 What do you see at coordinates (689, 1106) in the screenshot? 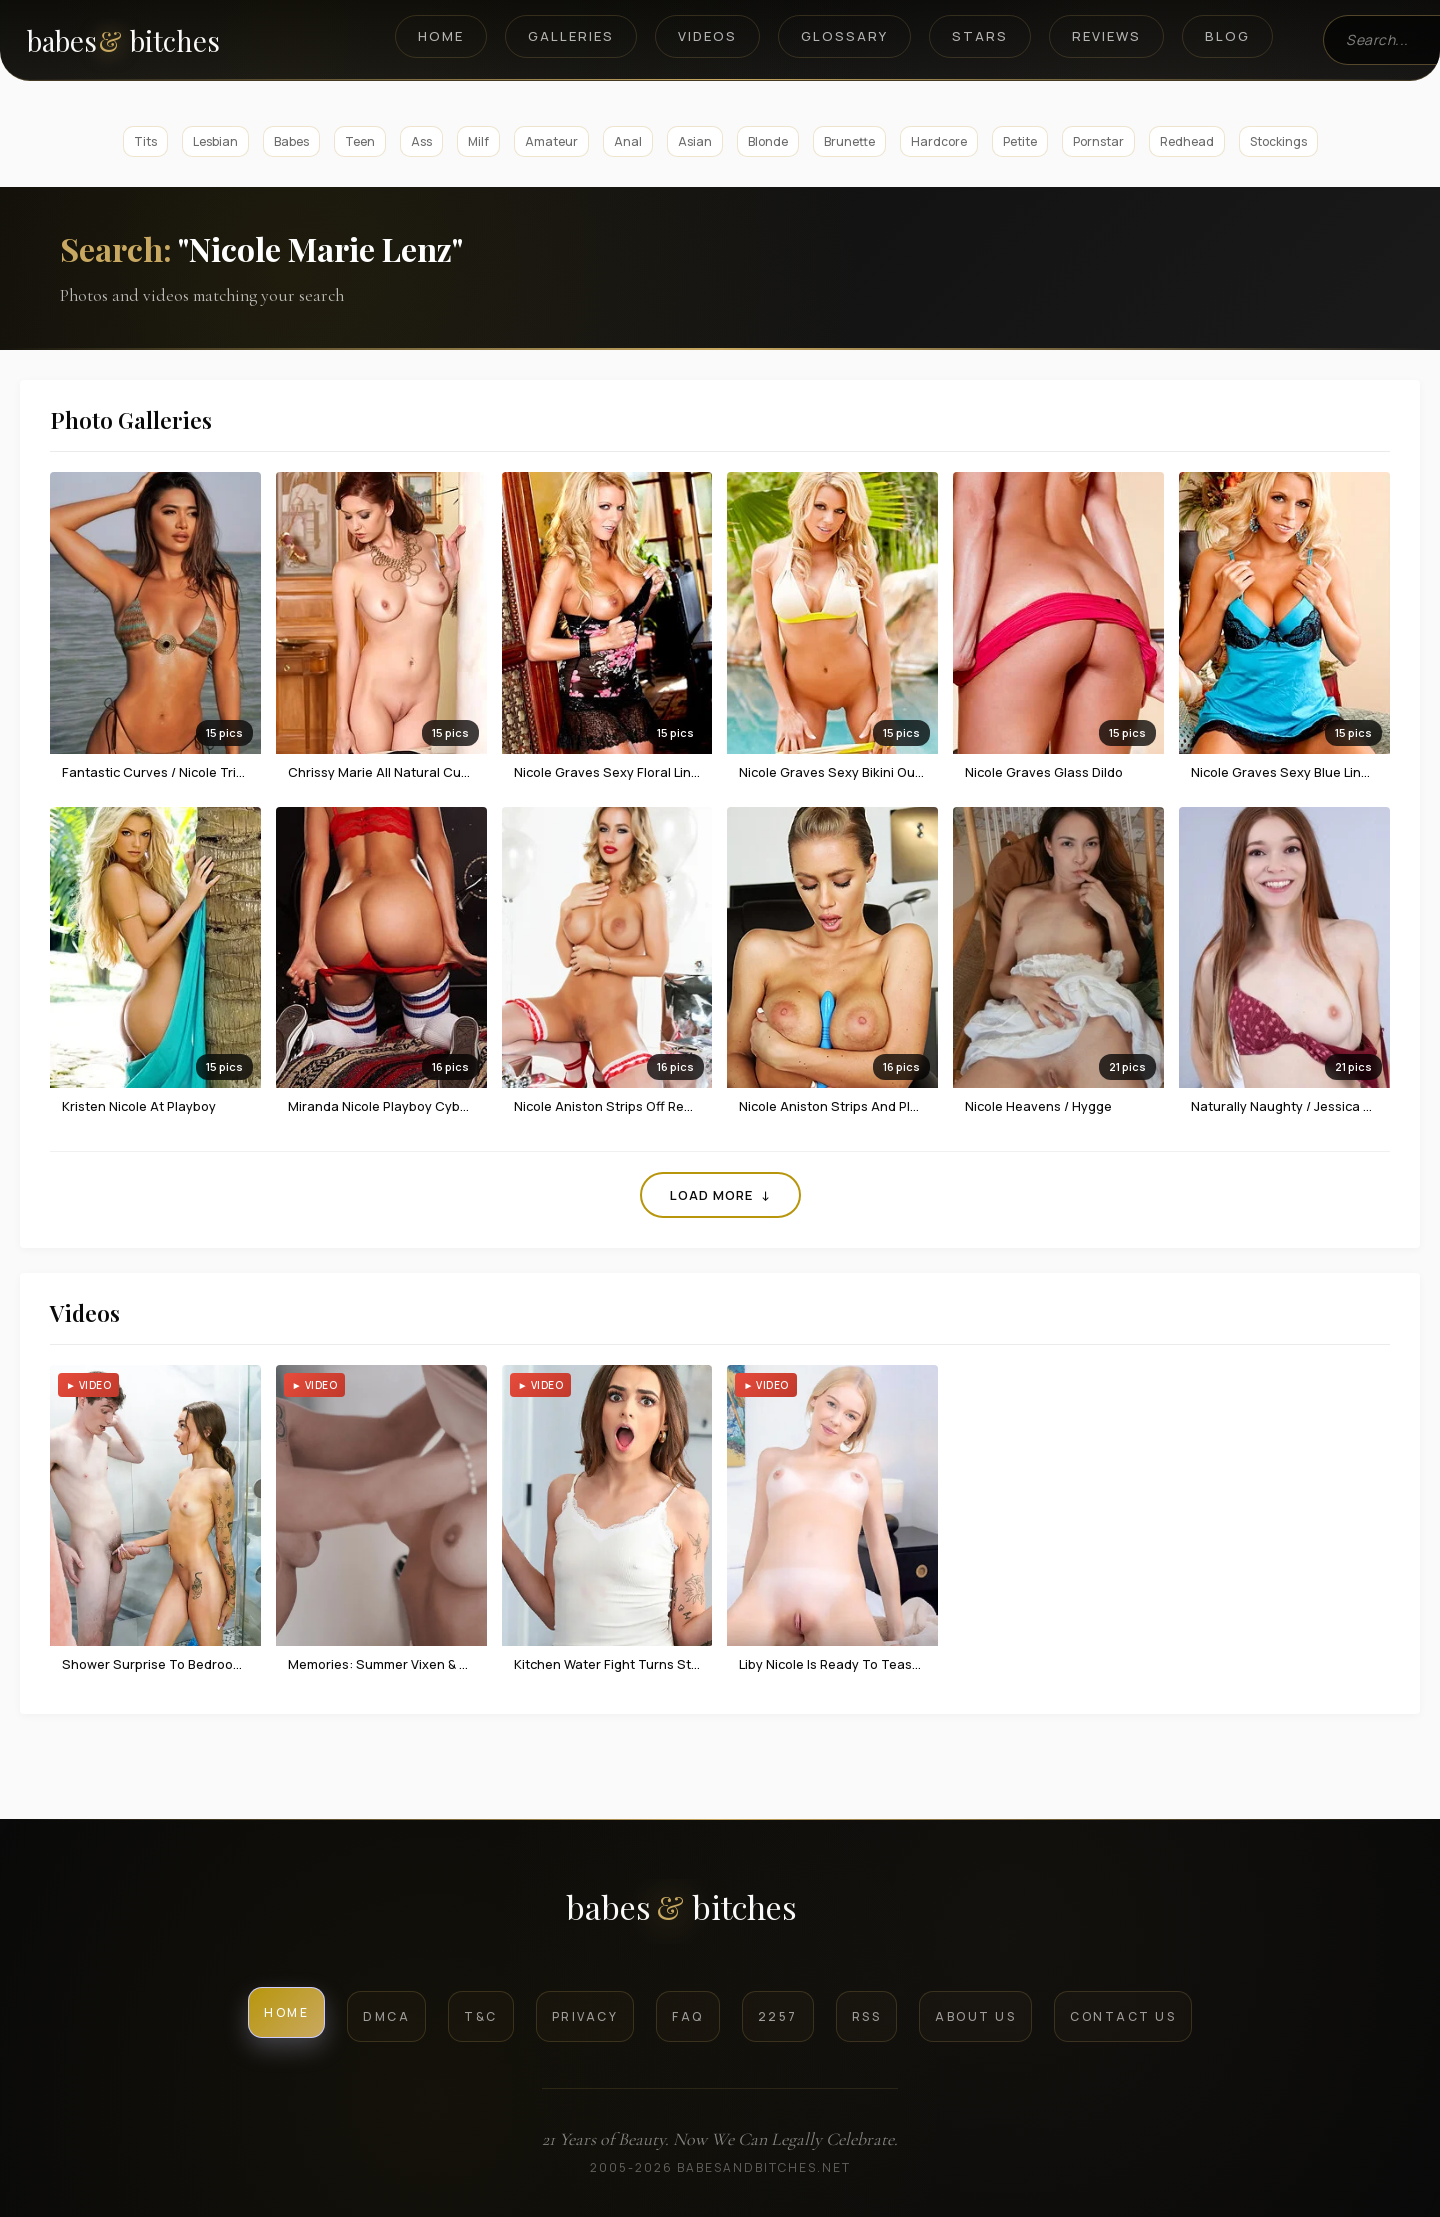
I see `Nicole Aniston Strips Off Red Lingerie To Be Your Present` at bounding box center [689, 1106].